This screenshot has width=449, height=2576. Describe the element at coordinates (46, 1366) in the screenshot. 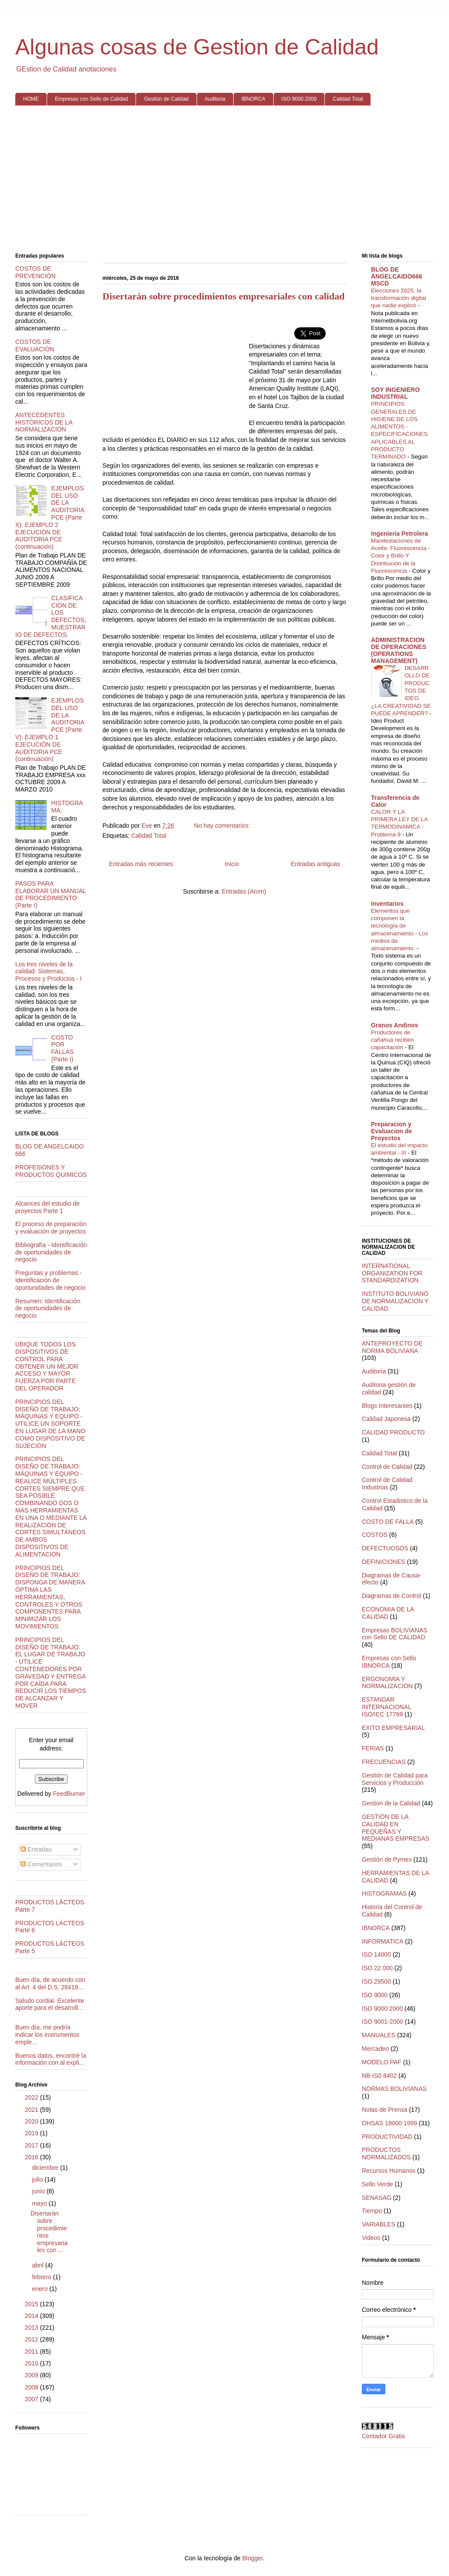

I see `UBIQUE TODOS LOS DISPOSITIVOS DE CONTROL PARA OBTENER UN MEJOR ACCESO Y MAYOR FUERZA POR PARTE DEL OPERADOR` at that location.